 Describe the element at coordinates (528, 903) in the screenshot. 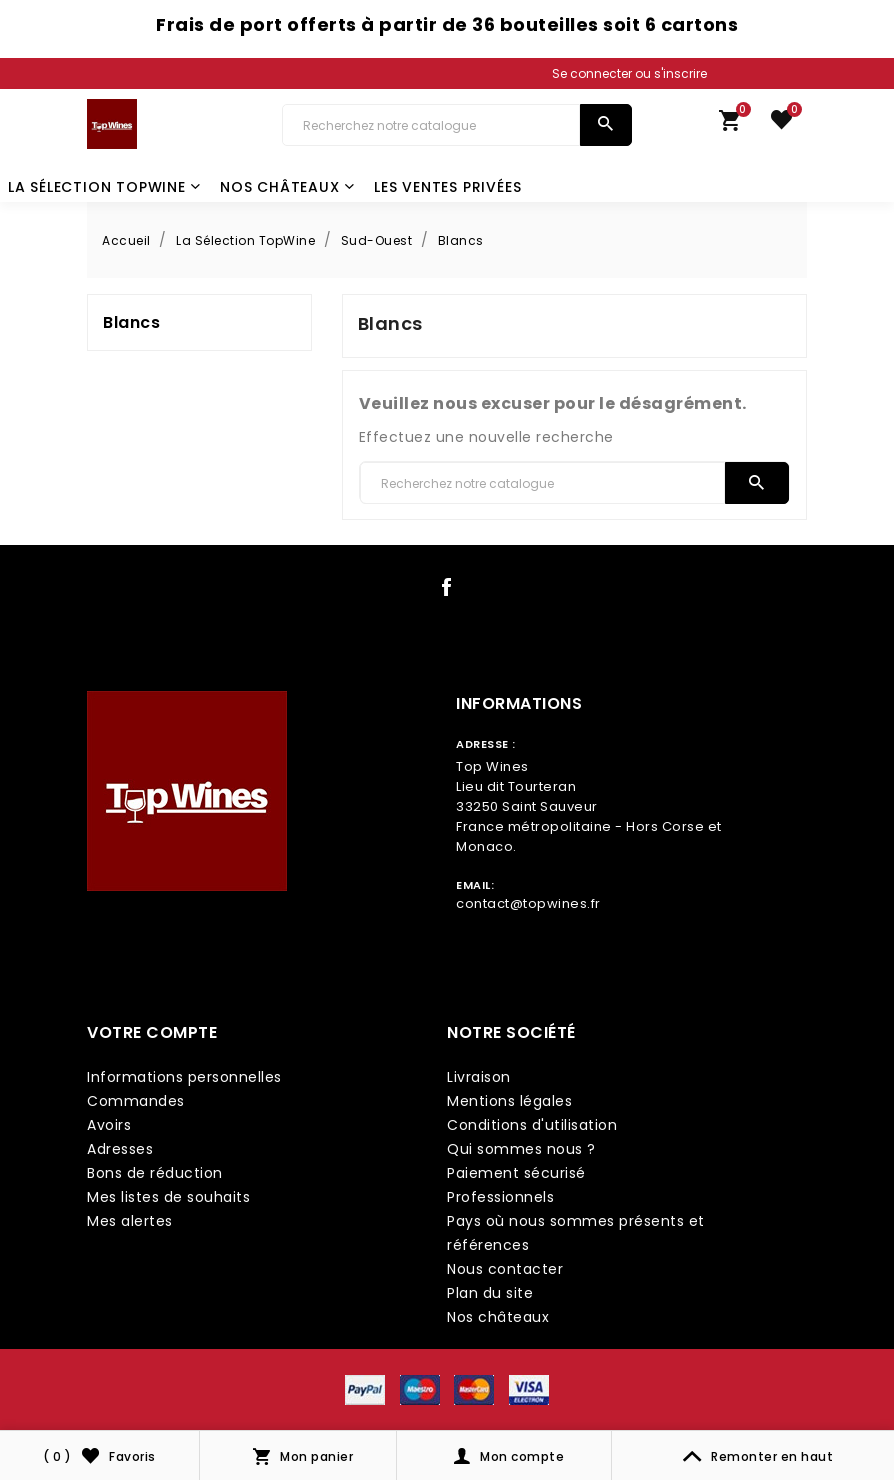

I see `contact@topwines.fr` at that location.